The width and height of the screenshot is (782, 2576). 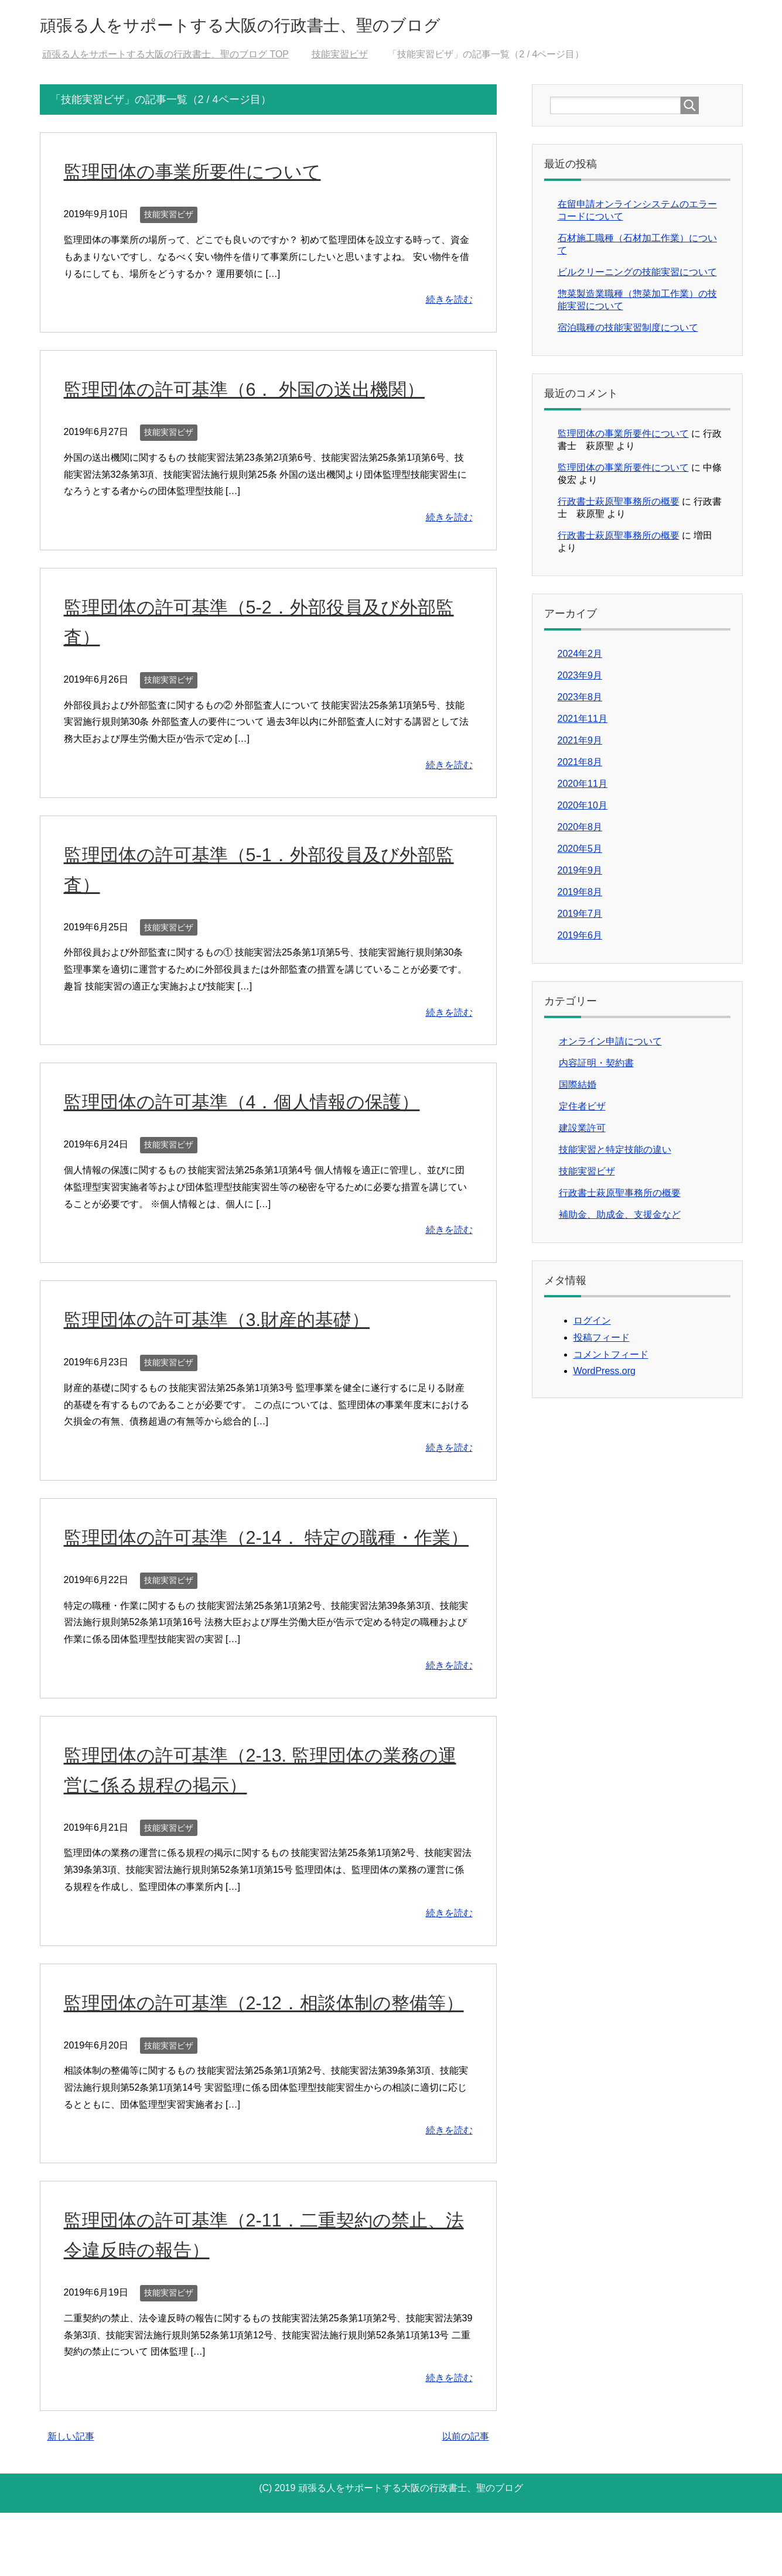 What do you see at coordinates (637, 275) in the screenshot?
I see `ビルクリーニングの技能実習について` at bounding box center [637, 275].